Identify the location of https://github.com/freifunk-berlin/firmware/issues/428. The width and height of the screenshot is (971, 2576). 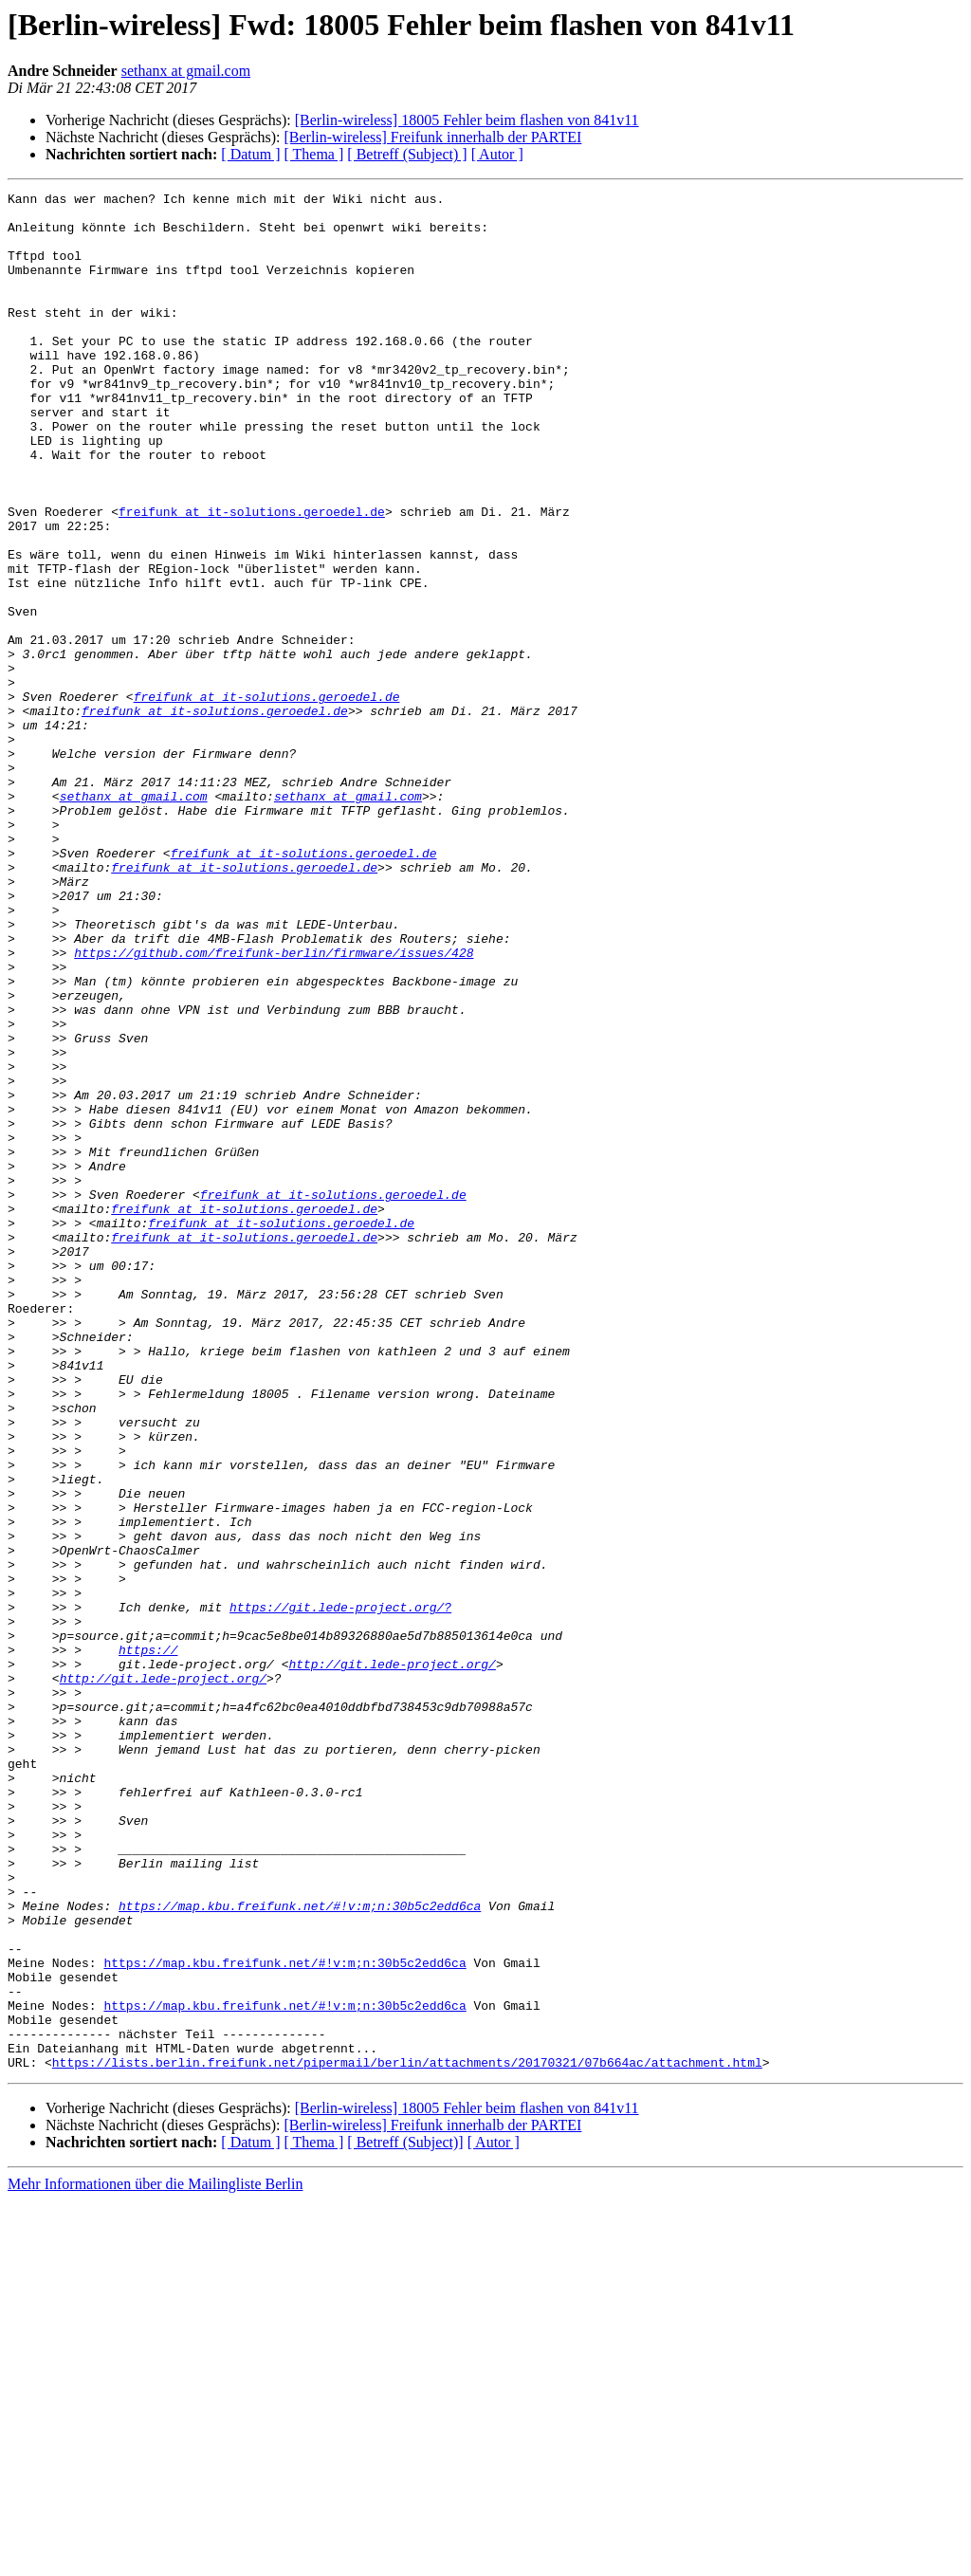
(273, 1105).